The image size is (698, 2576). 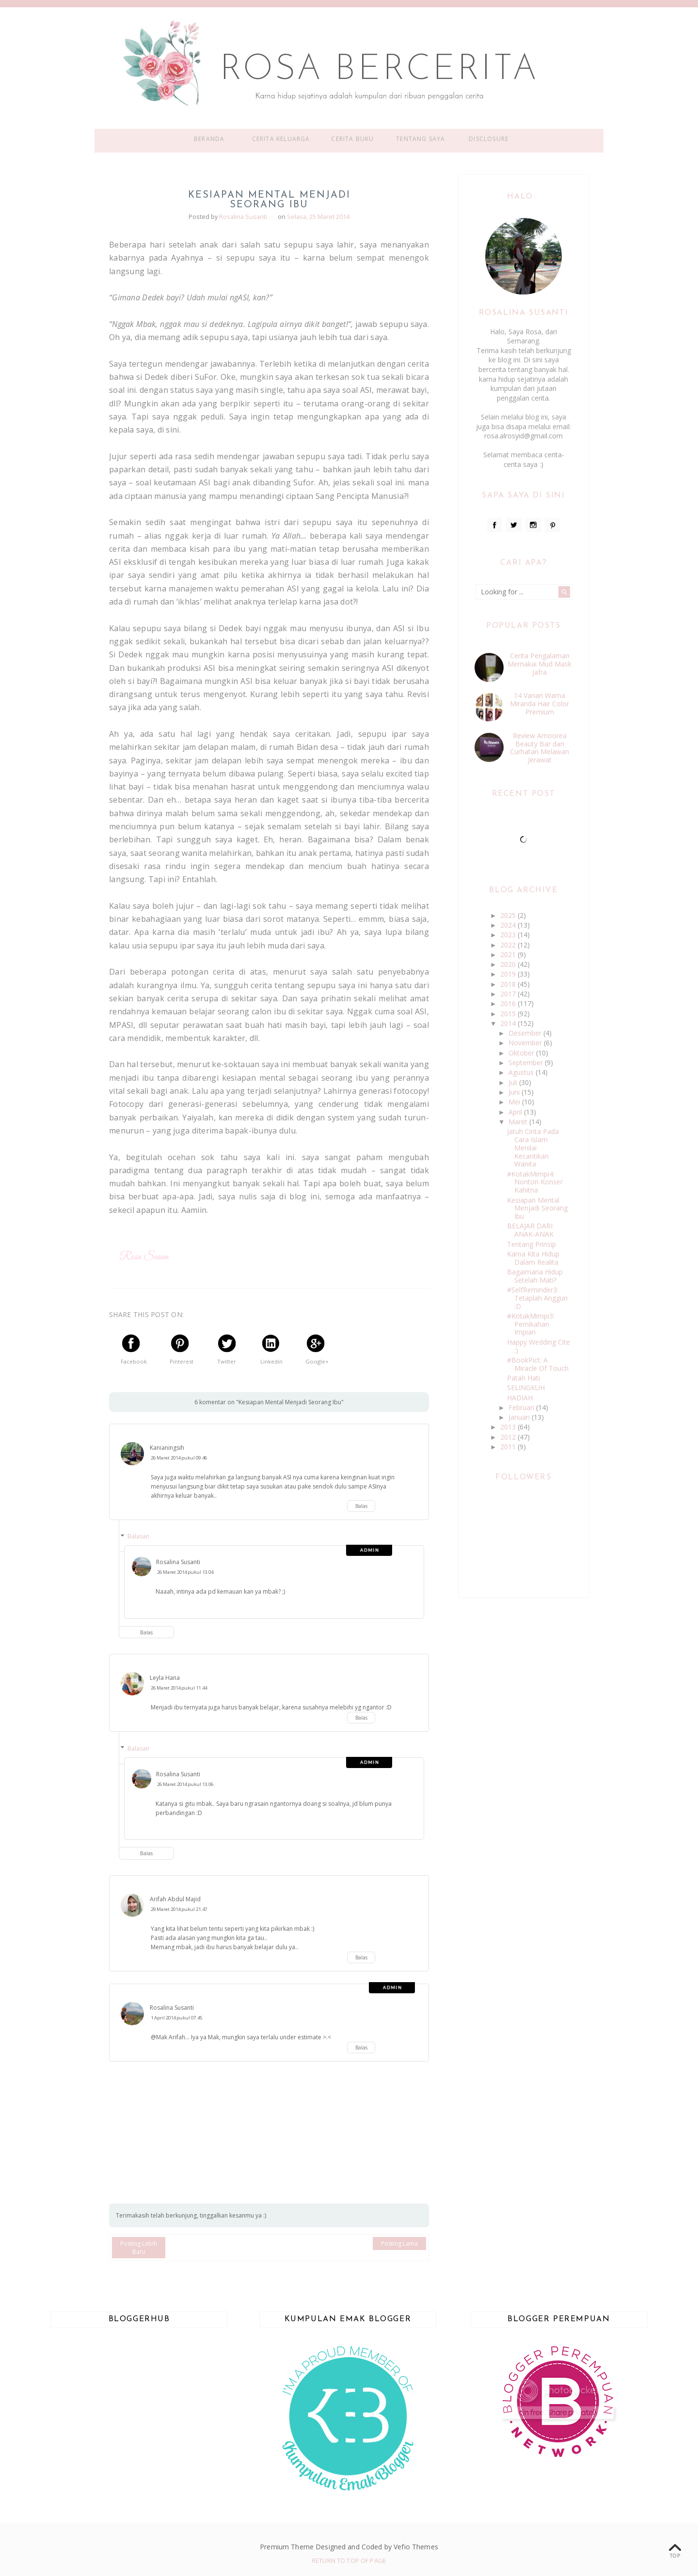 What do you see at coordinates (531, 1244) in the screenshot?
I see `Tentang Prinsip` at bounding box center [531, 1244].